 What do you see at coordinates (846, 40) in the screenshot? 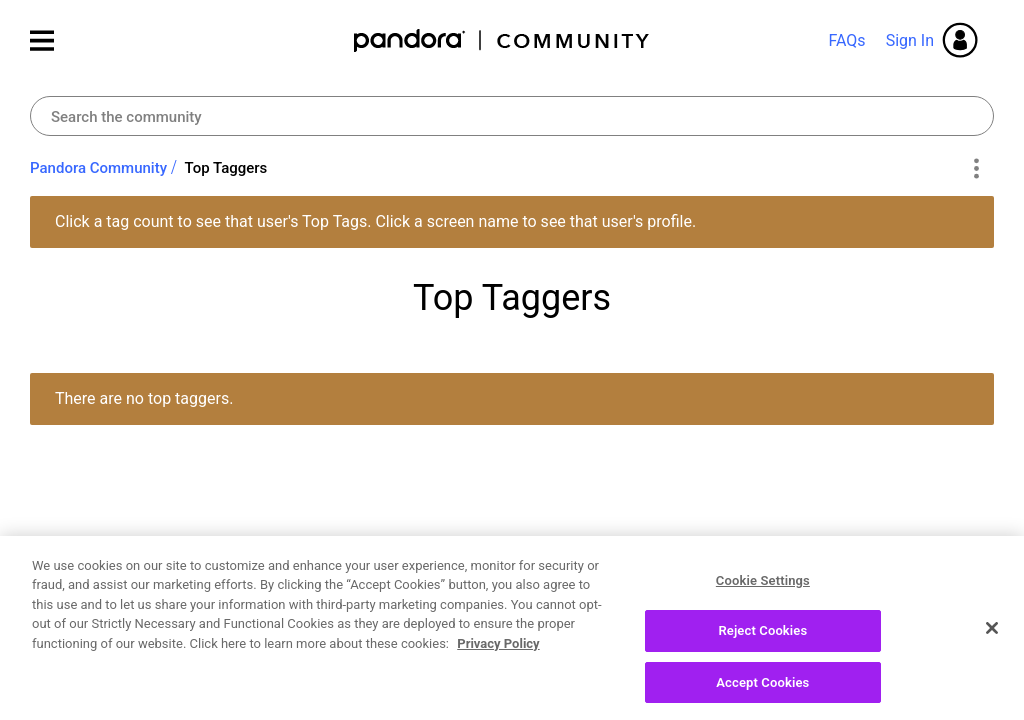
I see `FAQs` at bounding box center [846, 40].